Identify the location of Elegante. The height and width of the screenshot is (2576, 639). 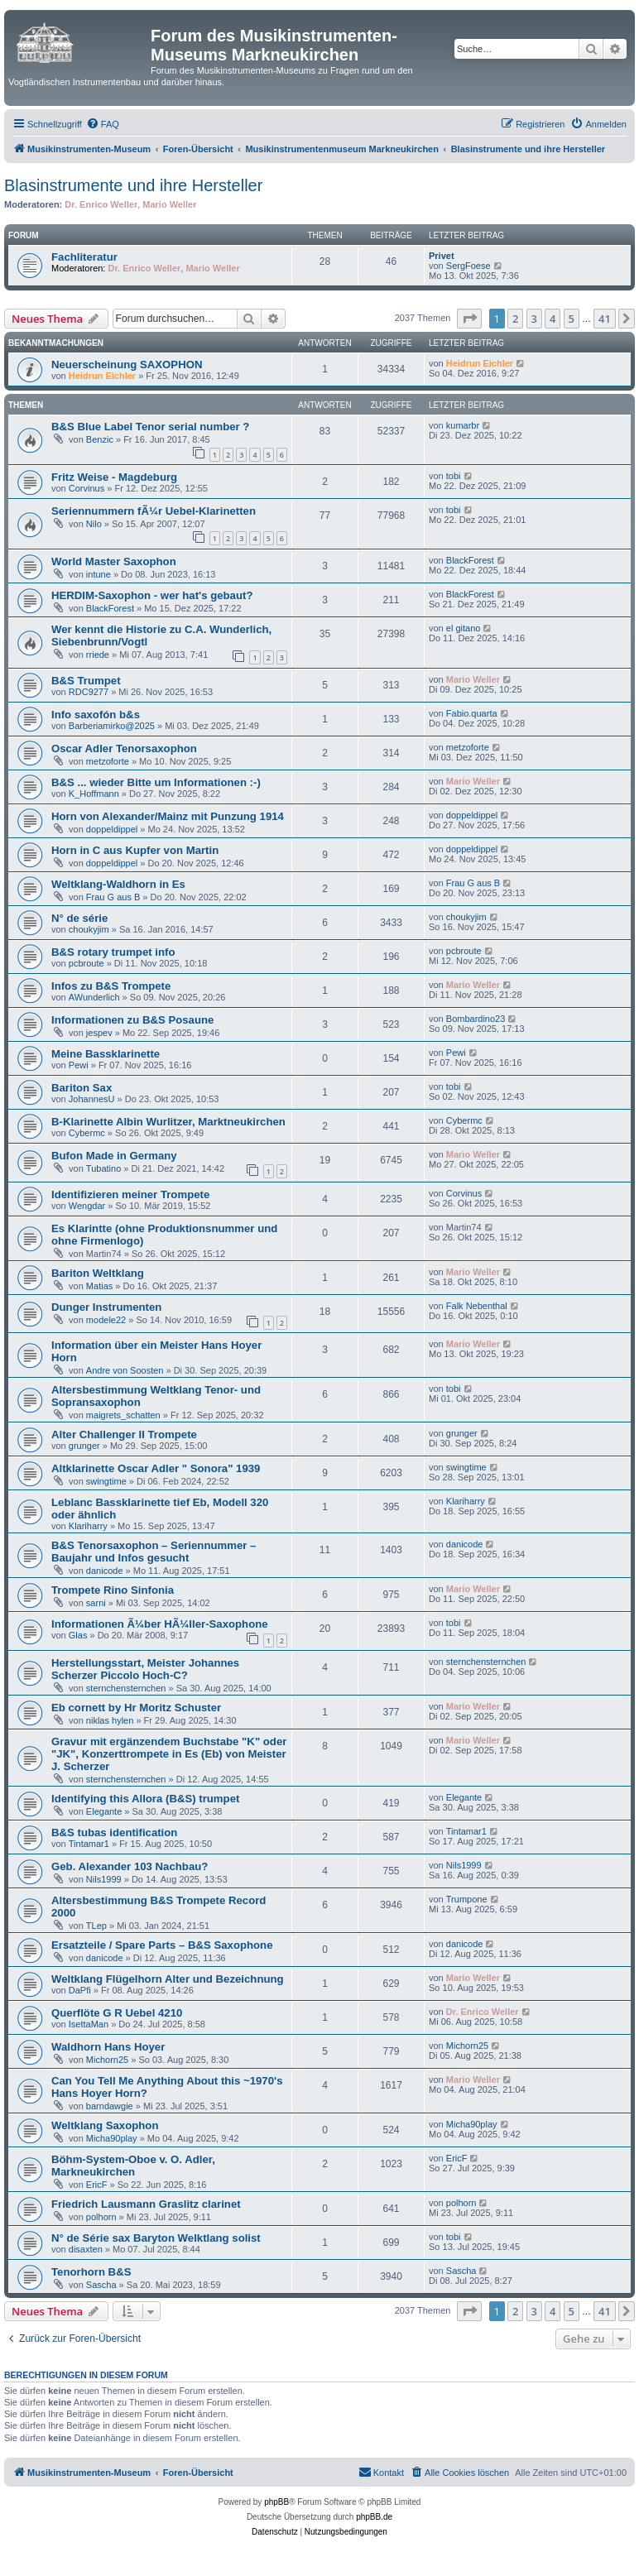
(104, 1811).